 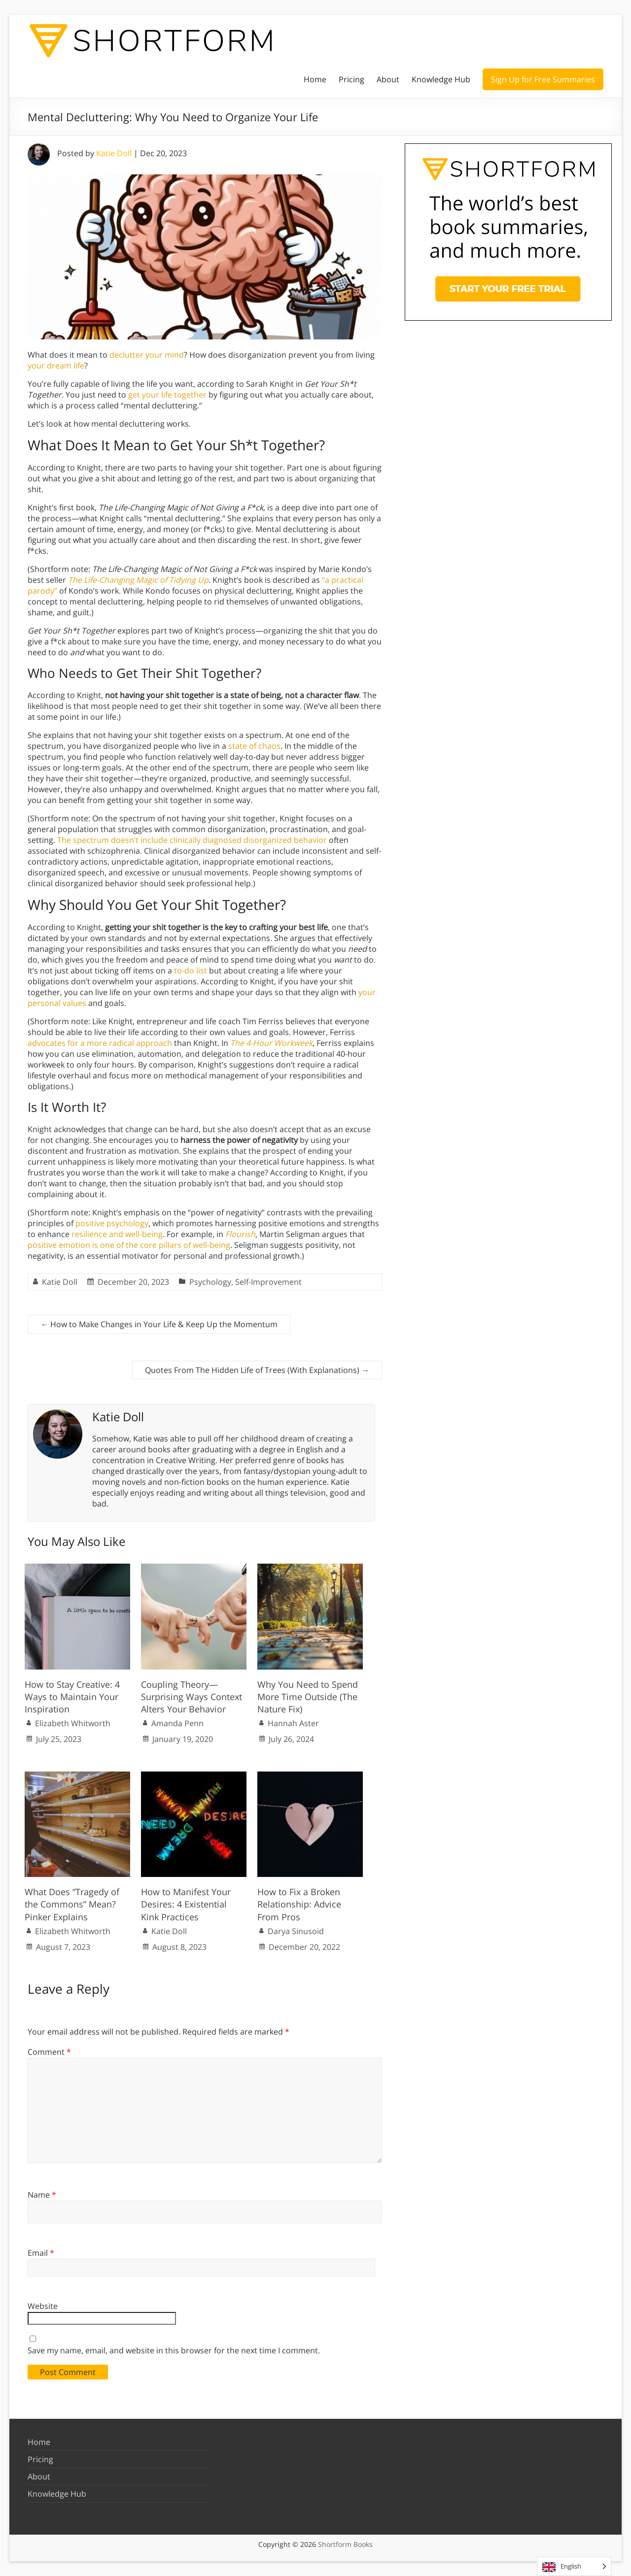 I want to click on Why You Need to Spend More Time Outside (The Nature Fix), so click(x=307, y=1696).